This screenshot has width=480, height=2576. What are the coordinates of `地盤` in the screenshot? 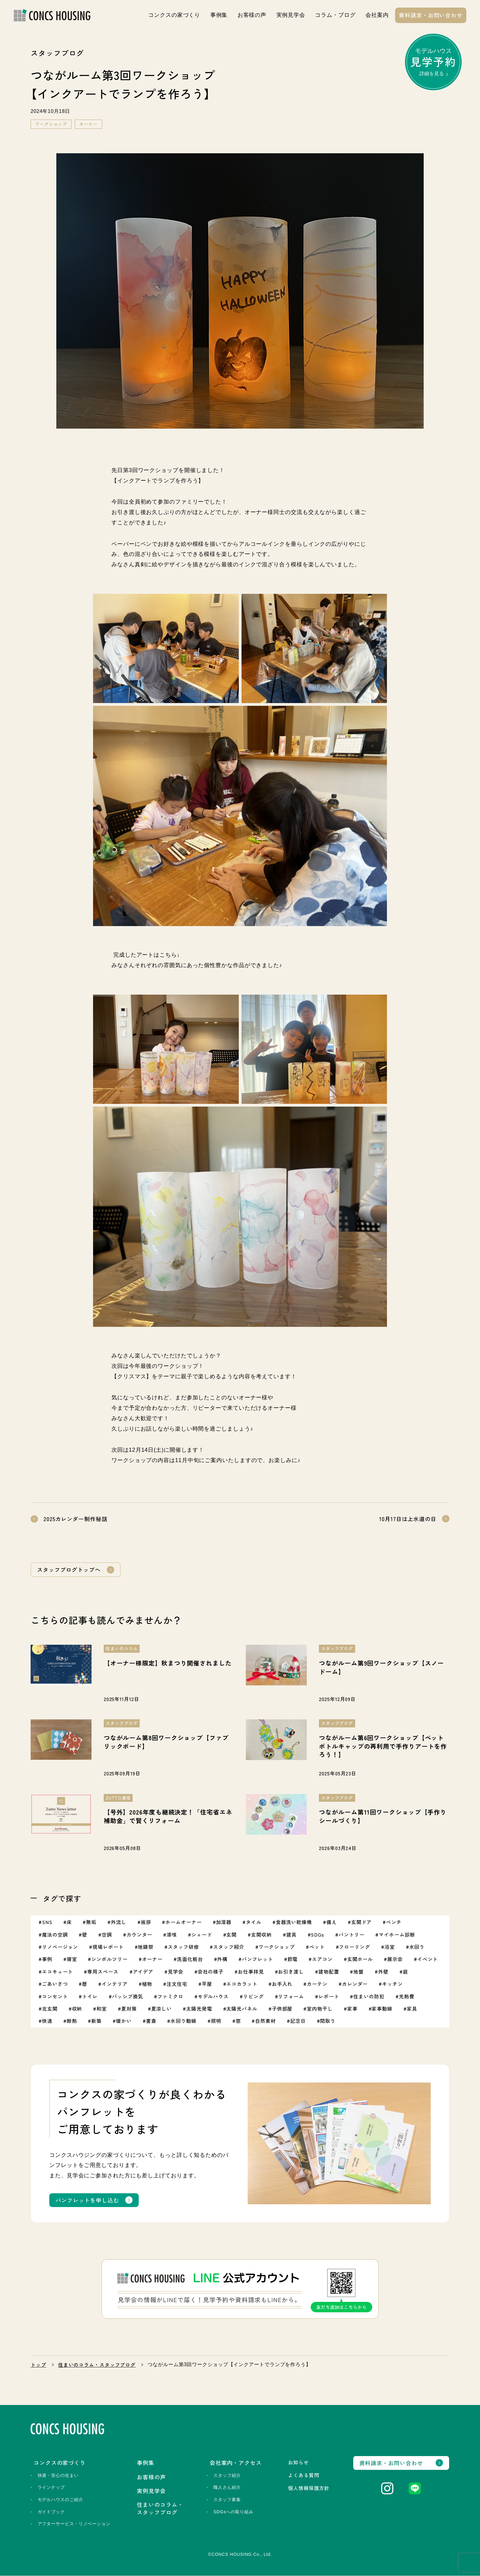 It's located at (358, 1971).